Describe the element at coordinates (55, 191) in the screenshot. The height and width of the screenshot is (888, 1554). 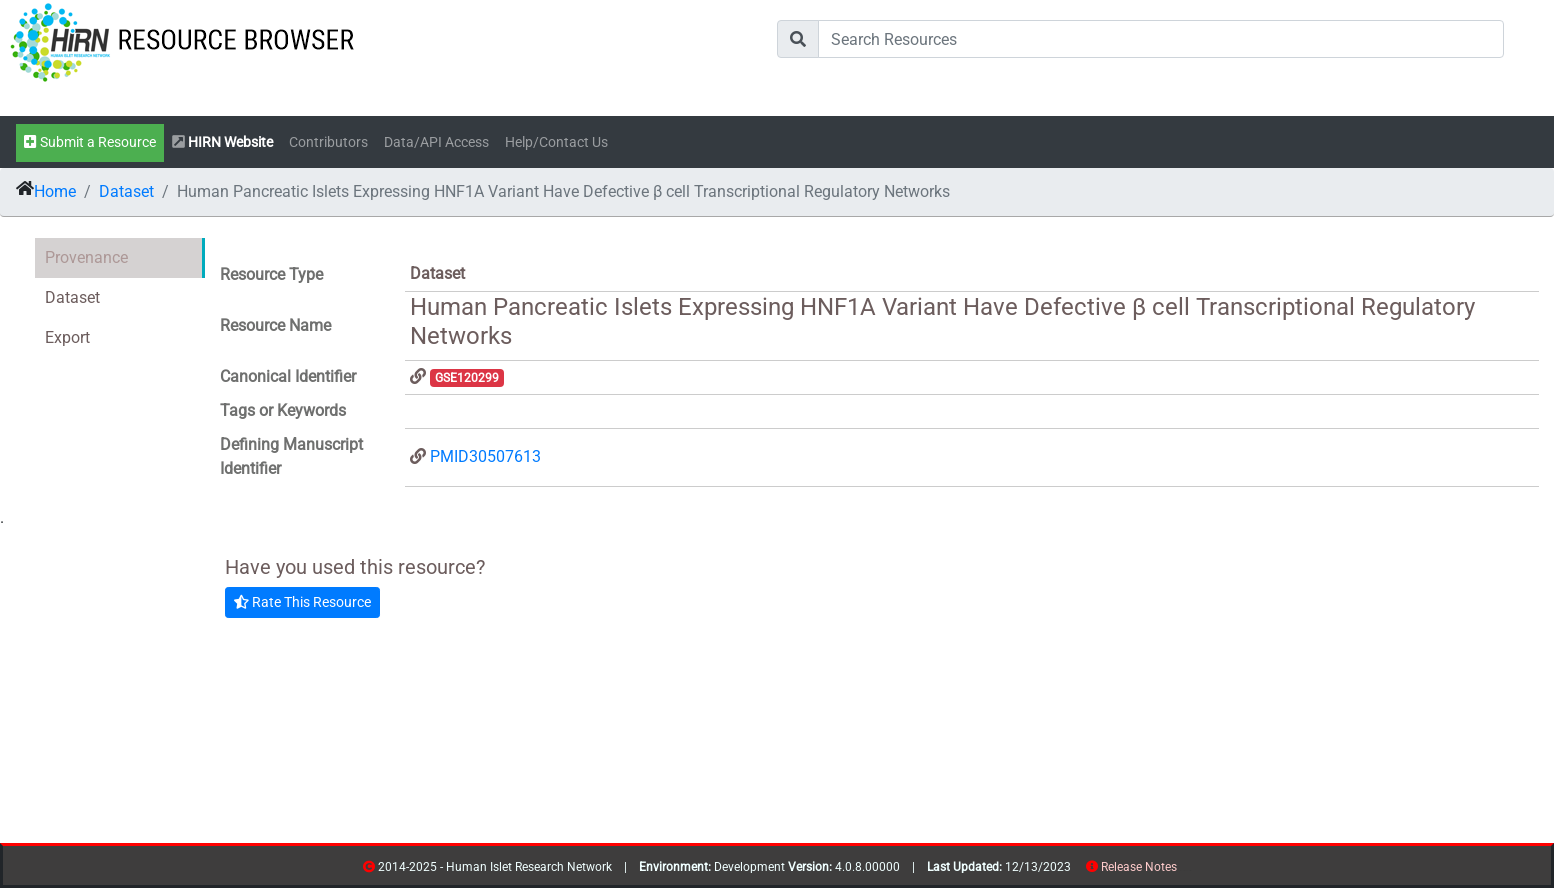
I see `Home` at that location.